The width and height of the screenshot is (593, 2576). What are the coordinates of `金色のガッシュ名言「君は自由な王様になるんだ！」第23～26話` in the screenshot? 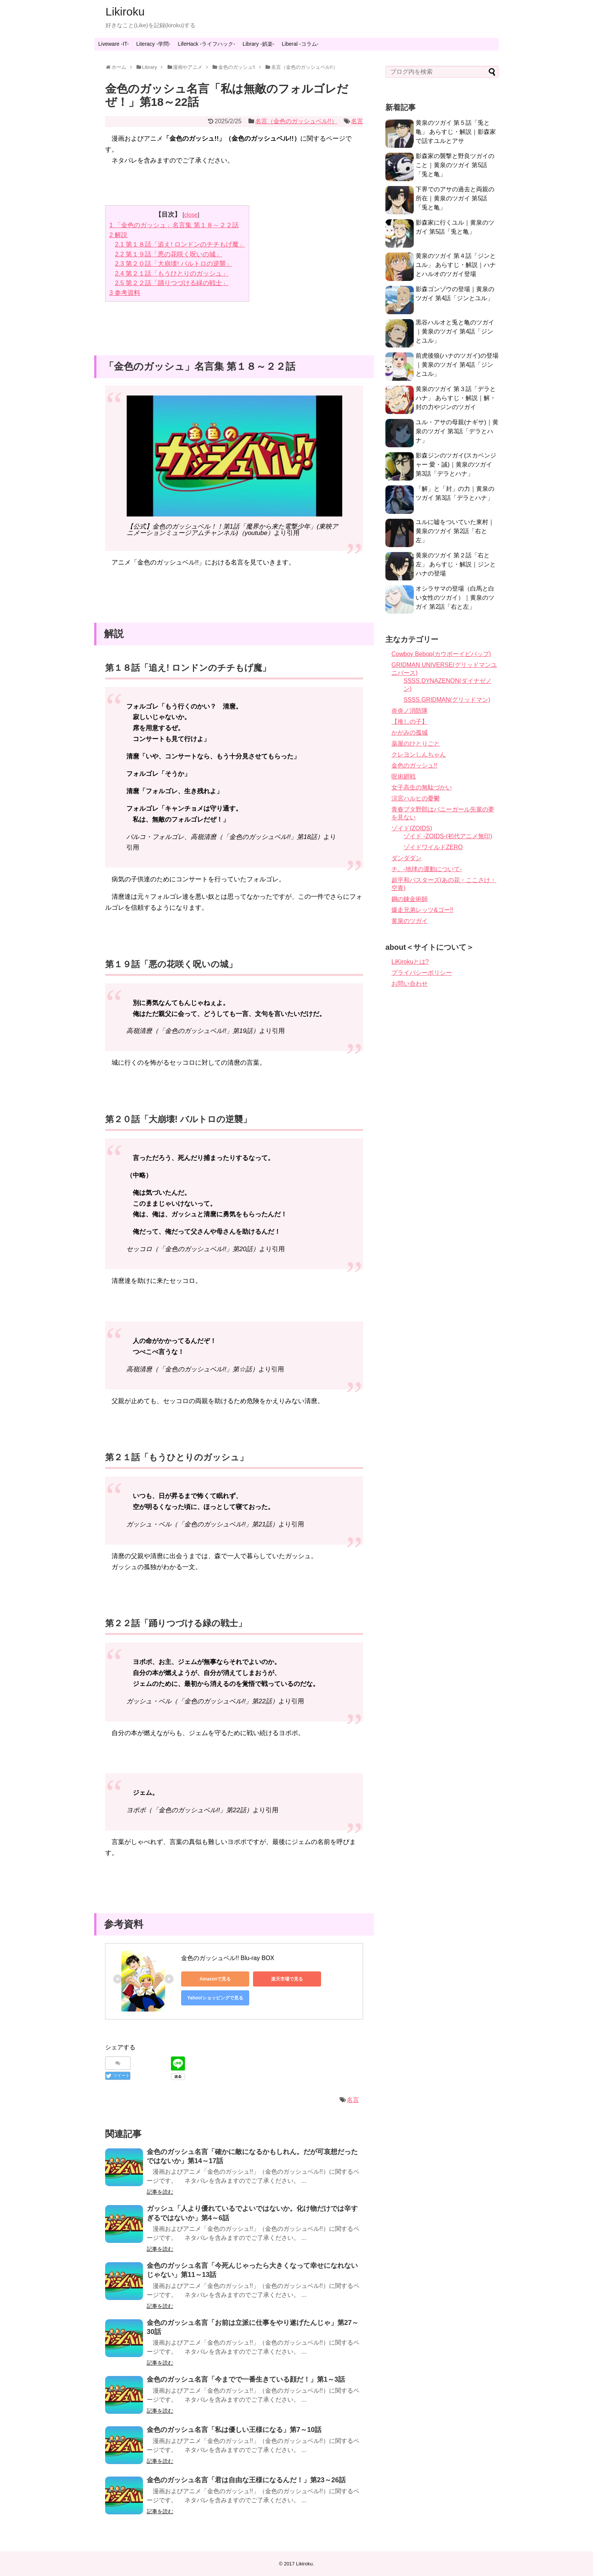 It's located at (246, 2480).